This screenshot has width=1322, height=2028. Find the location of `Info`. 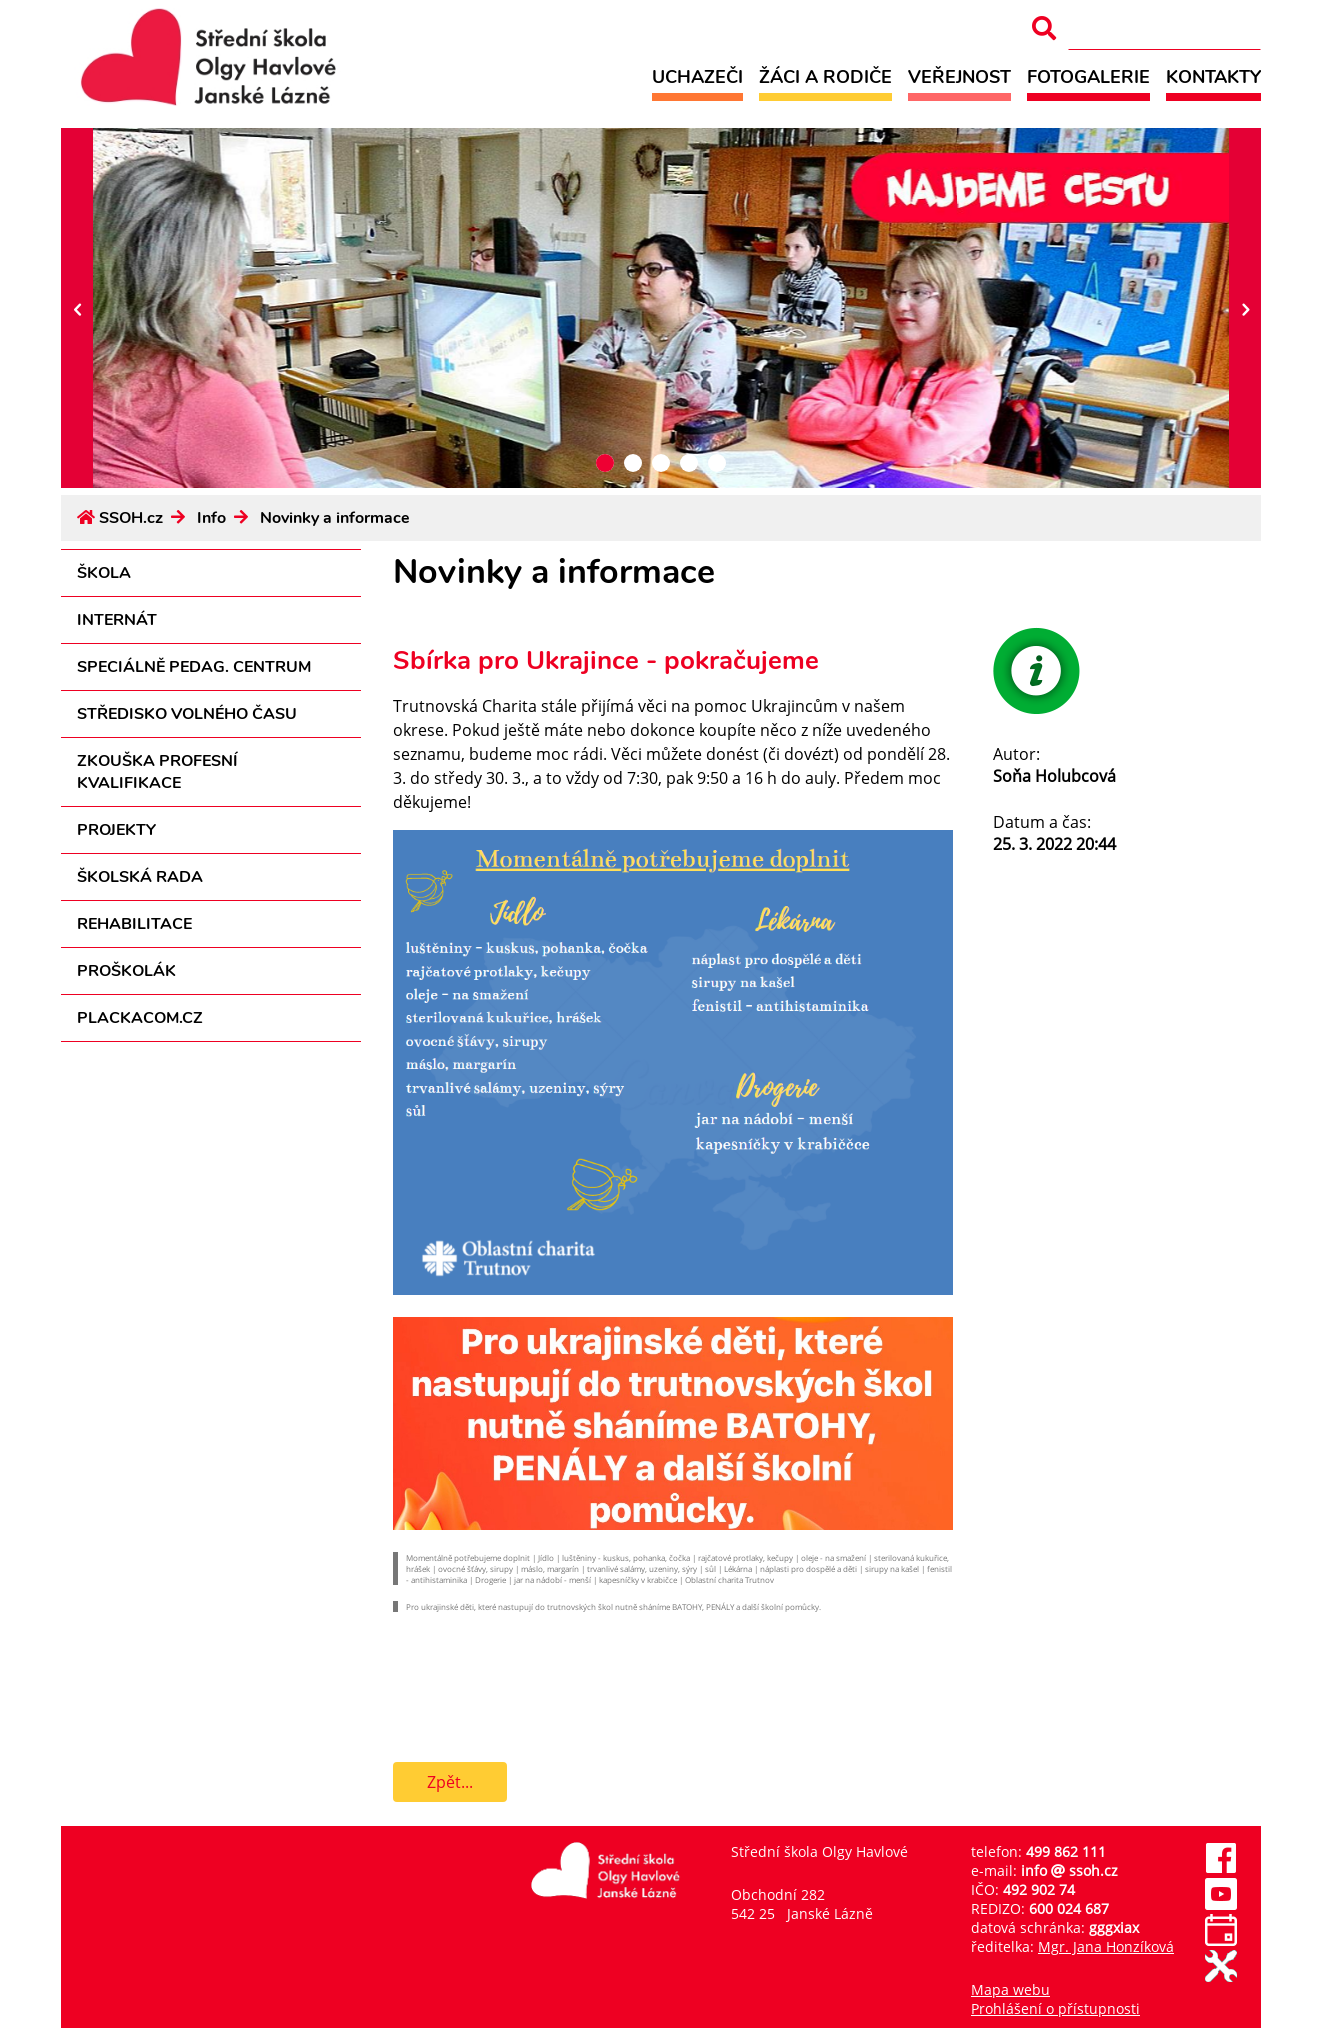

Info is located at coordinates (211, 518).